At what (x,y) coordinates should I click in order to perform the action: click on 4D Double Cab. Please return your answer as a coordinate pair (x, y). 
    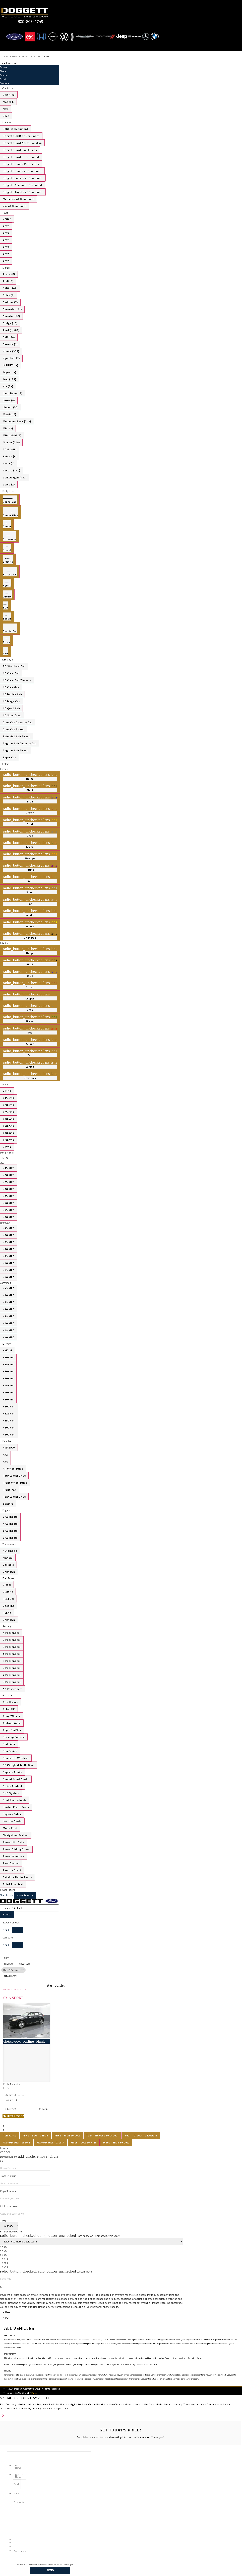
    Looking at the image, I should click on (12, 694).